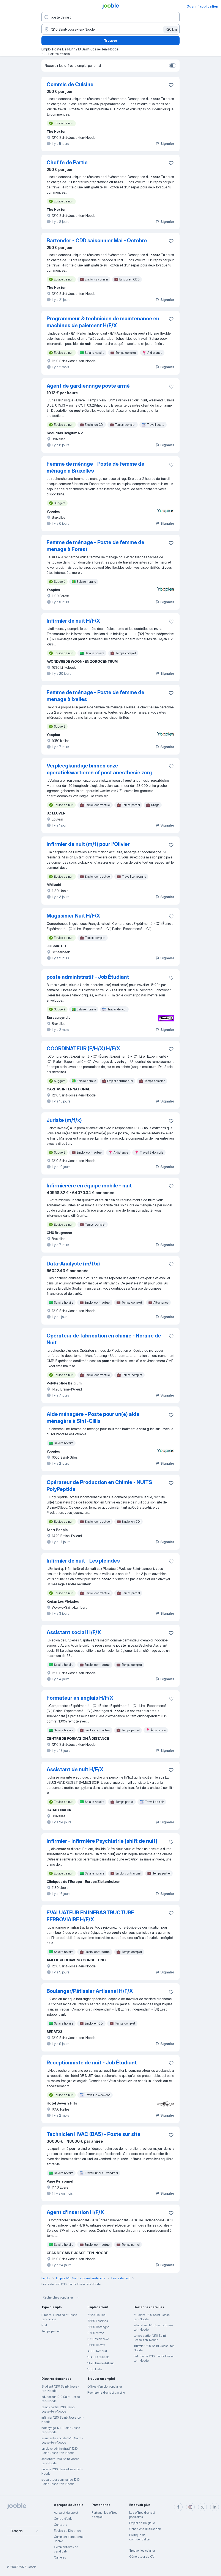 Image resolution: width=221 pixels, height=2576 pixels. I want to click on Conditions d'utilisation, so click(145, 2529).